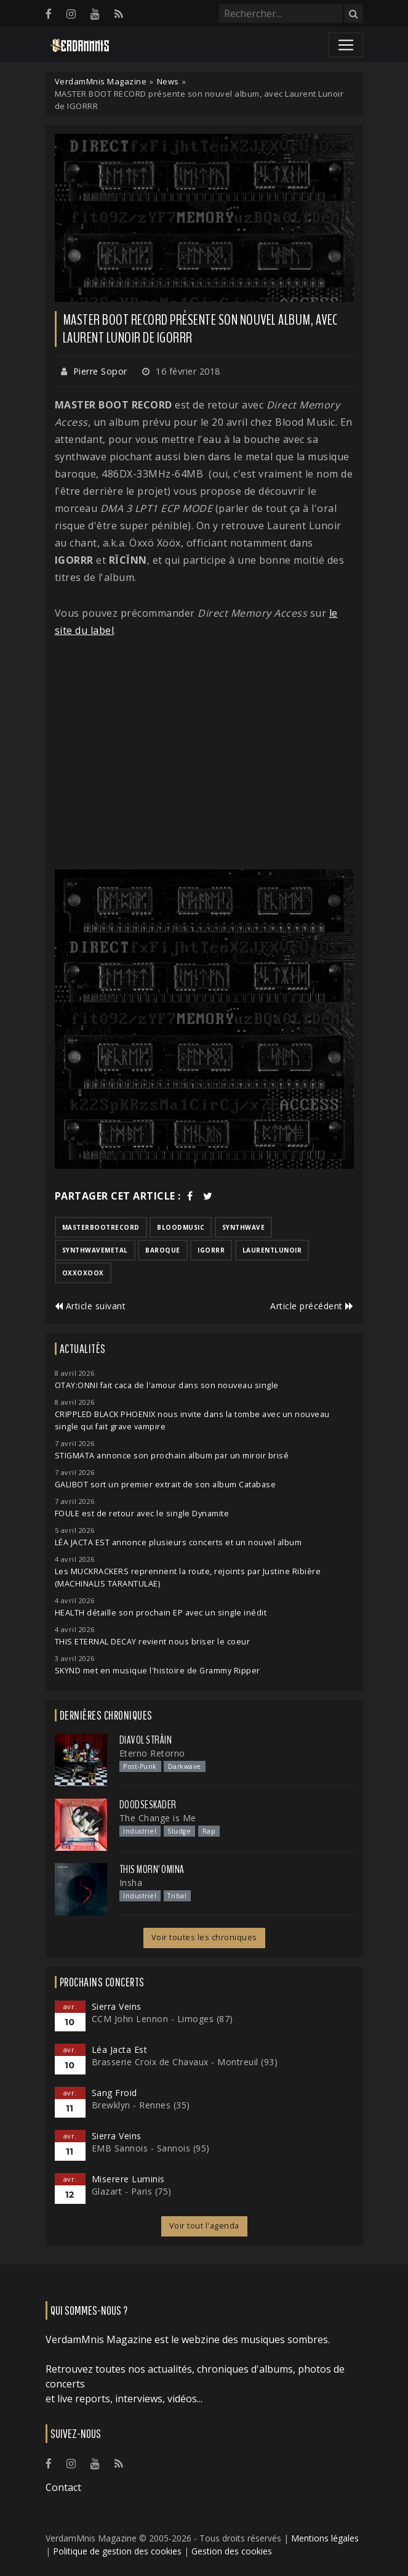  I want to click on laurentlunoir, so click(272, 1250).